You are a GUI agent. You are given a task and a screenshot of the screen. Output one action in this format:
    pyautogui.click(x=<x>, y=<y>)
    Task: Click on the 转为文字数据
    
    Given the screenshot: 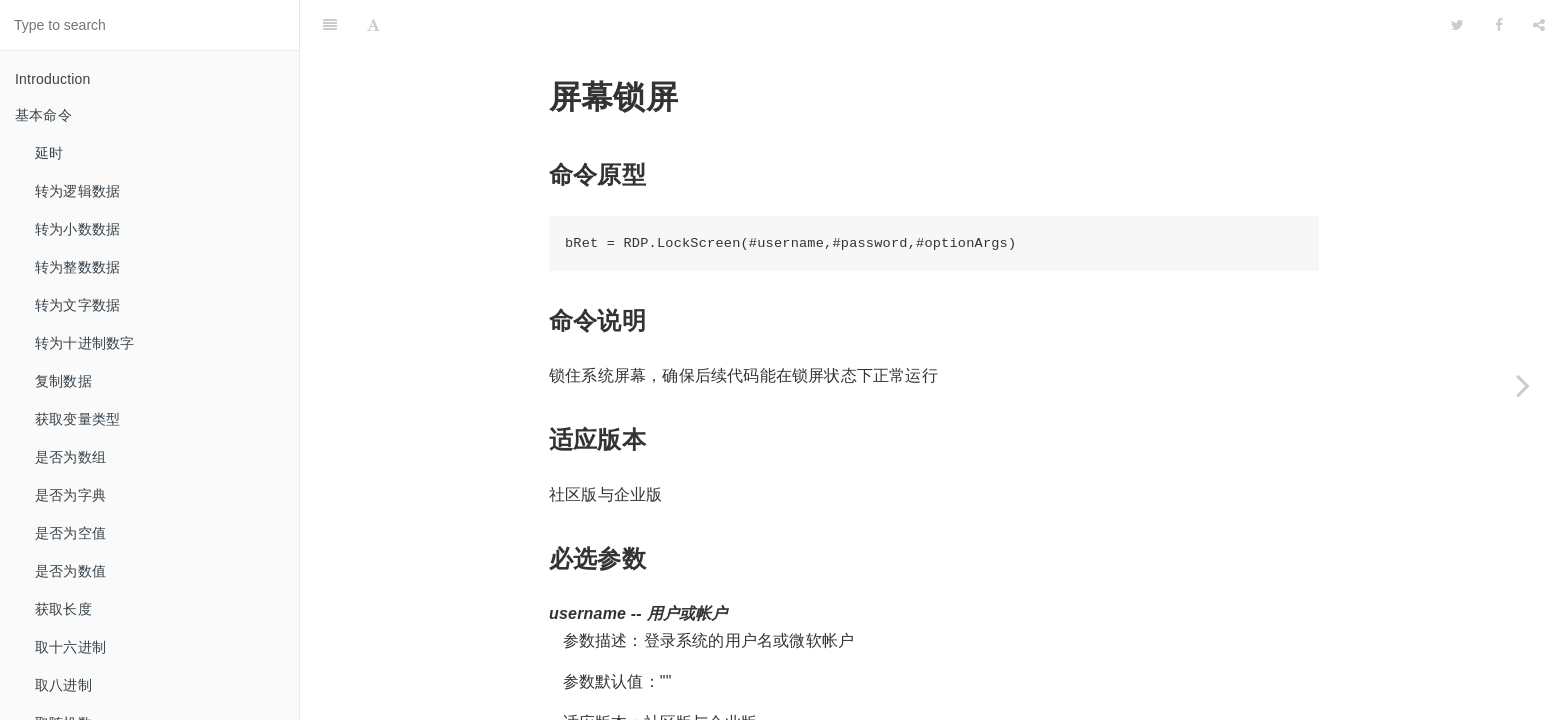 What is the action you would take?
    pyautogui.click(x=77, y=305)
    